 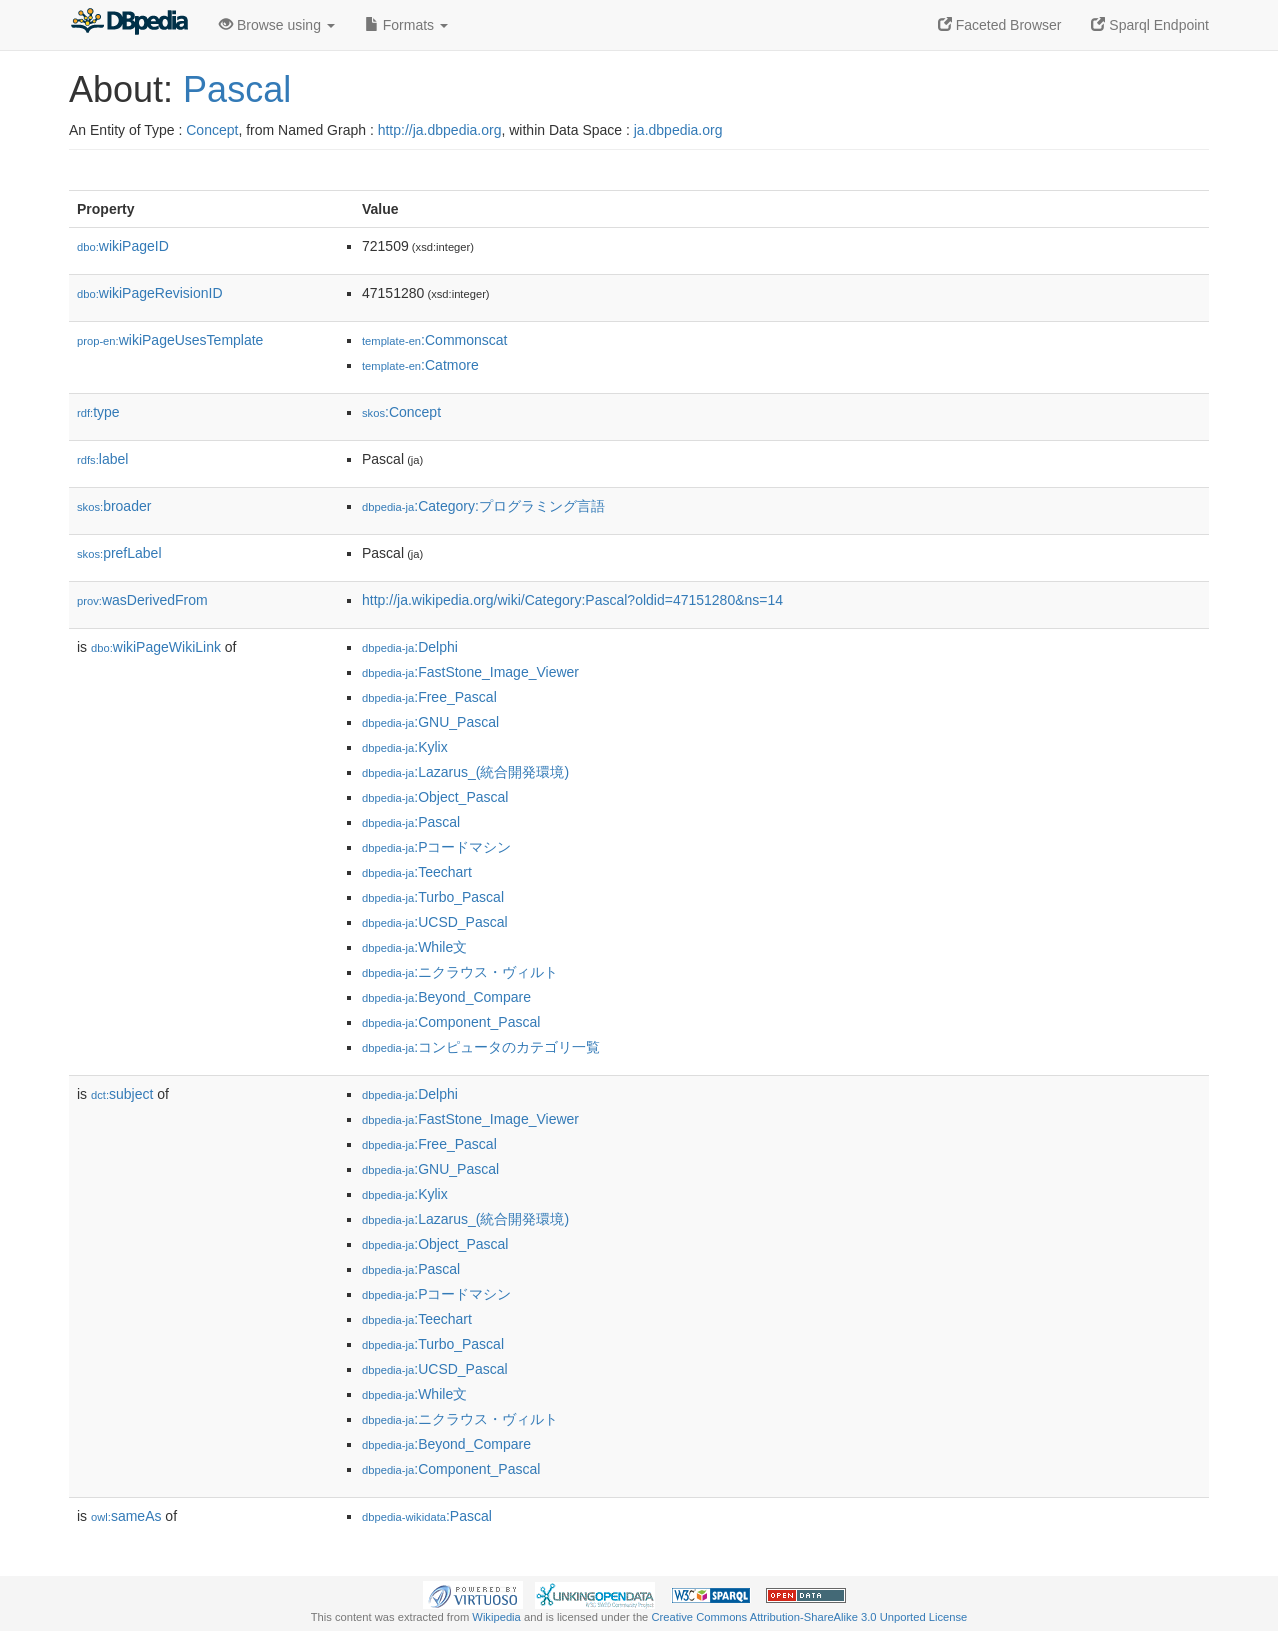 What do you see at coordinates (496, 1617) in the screenshot?
I see `Wikipedia` at bounding box center [496, 1617].